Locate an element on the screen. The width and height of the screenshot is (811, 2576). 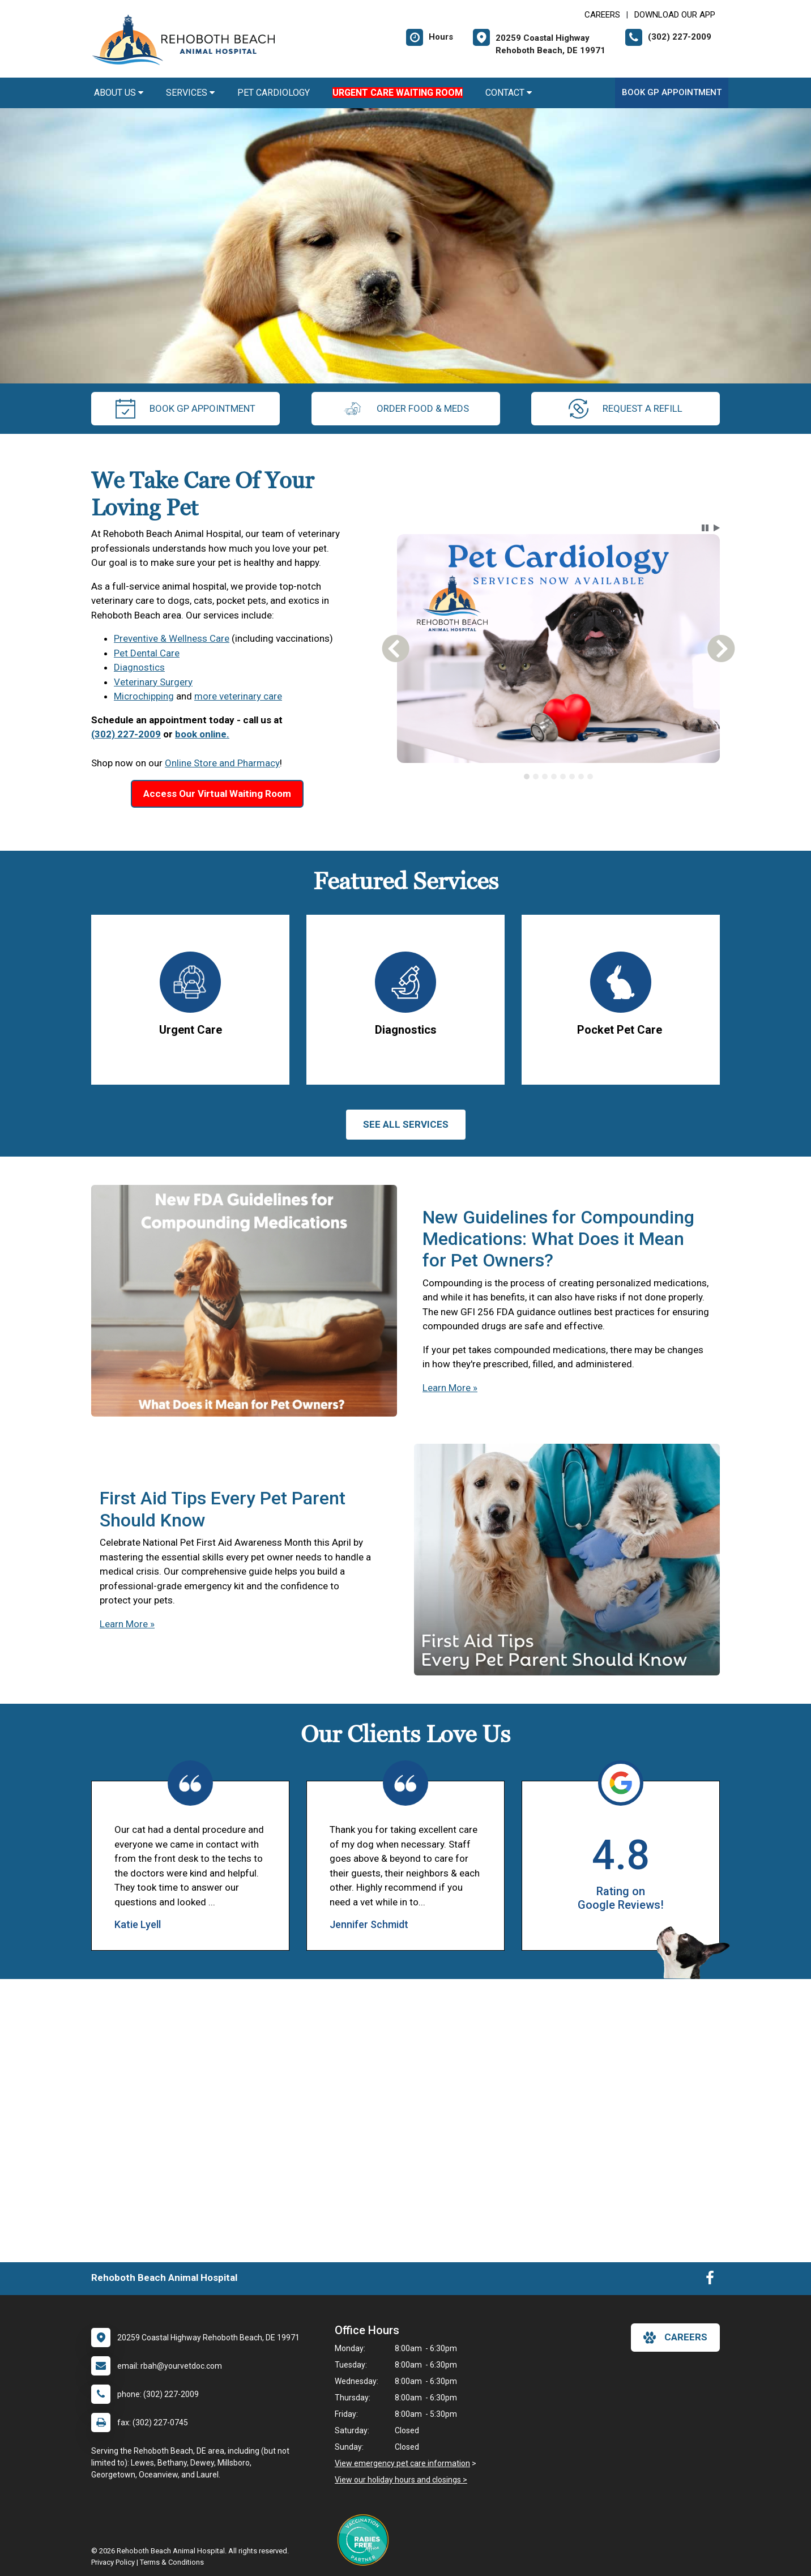
See All services is located at coordinates (406, 1124).